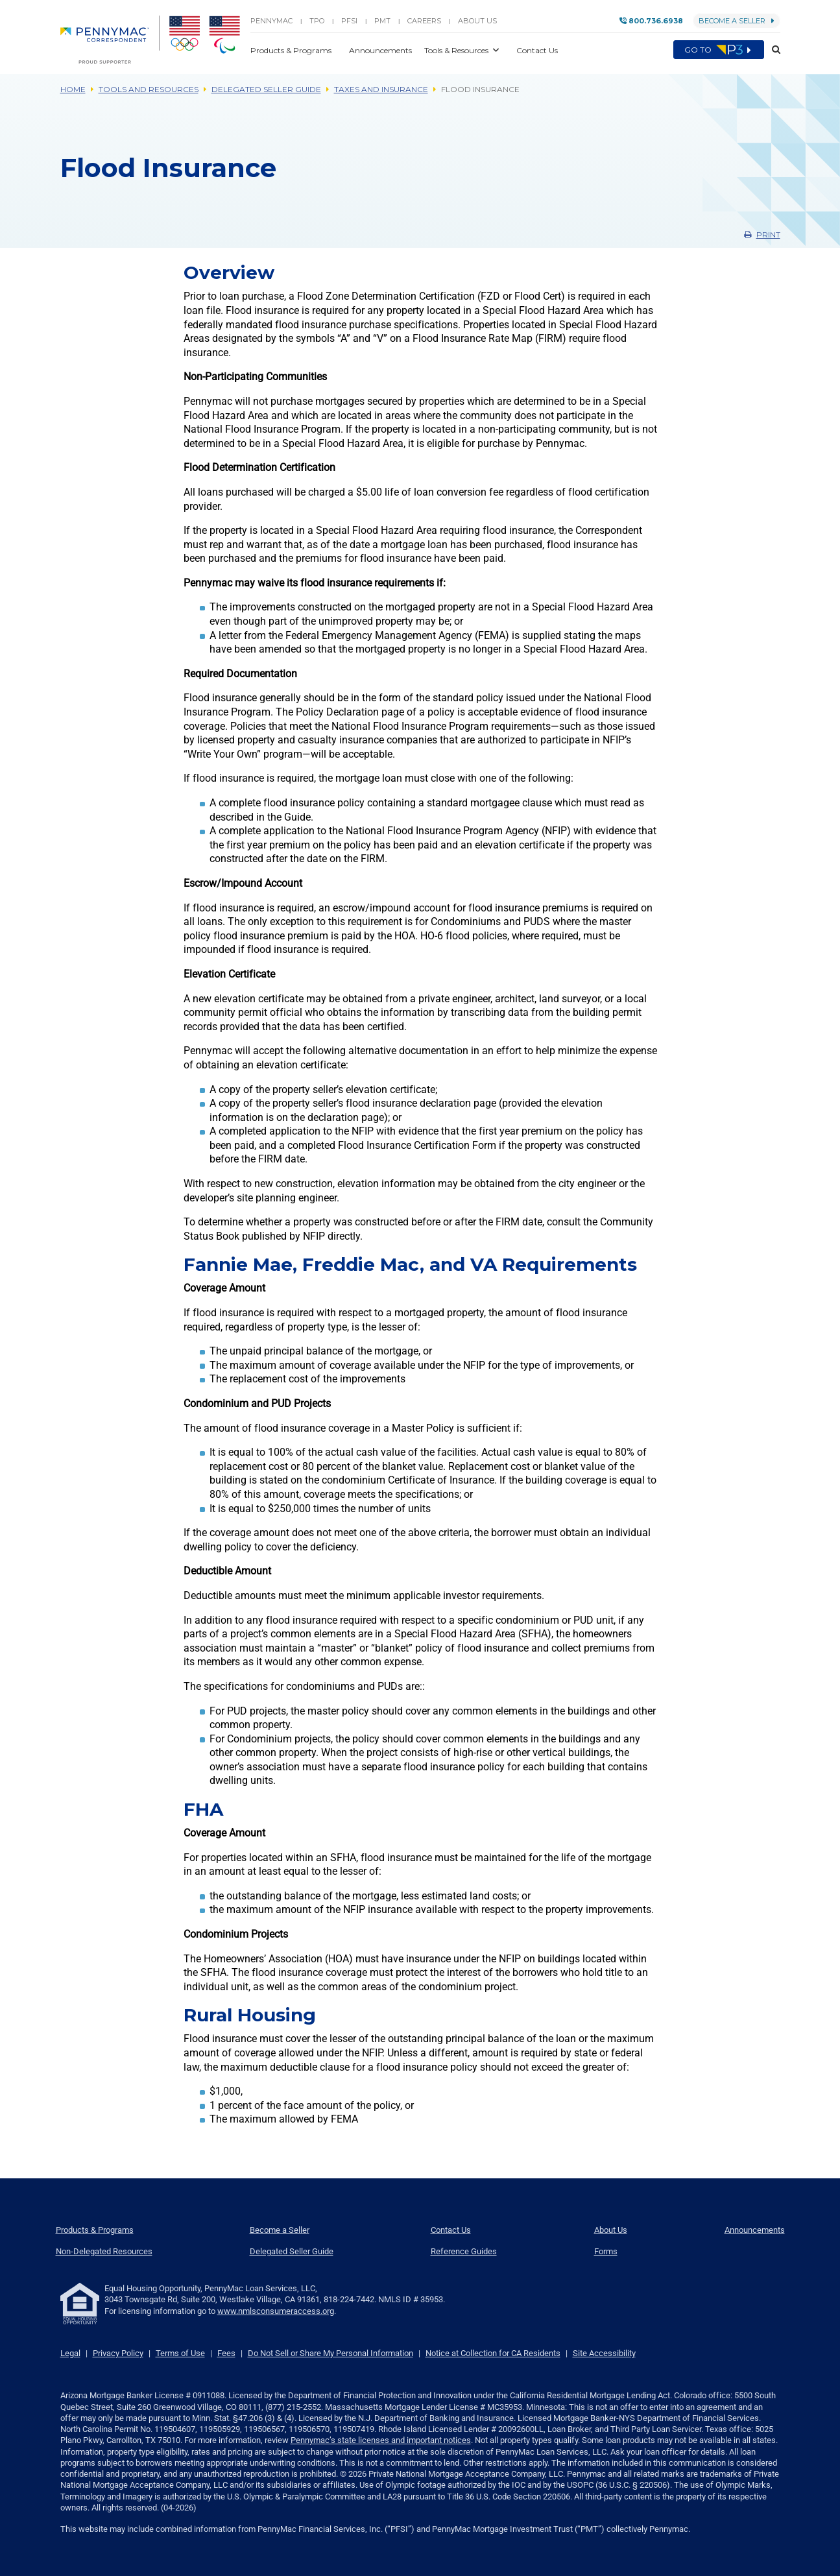  I want to click on Privacy Policy [link], so click(118, 2353).